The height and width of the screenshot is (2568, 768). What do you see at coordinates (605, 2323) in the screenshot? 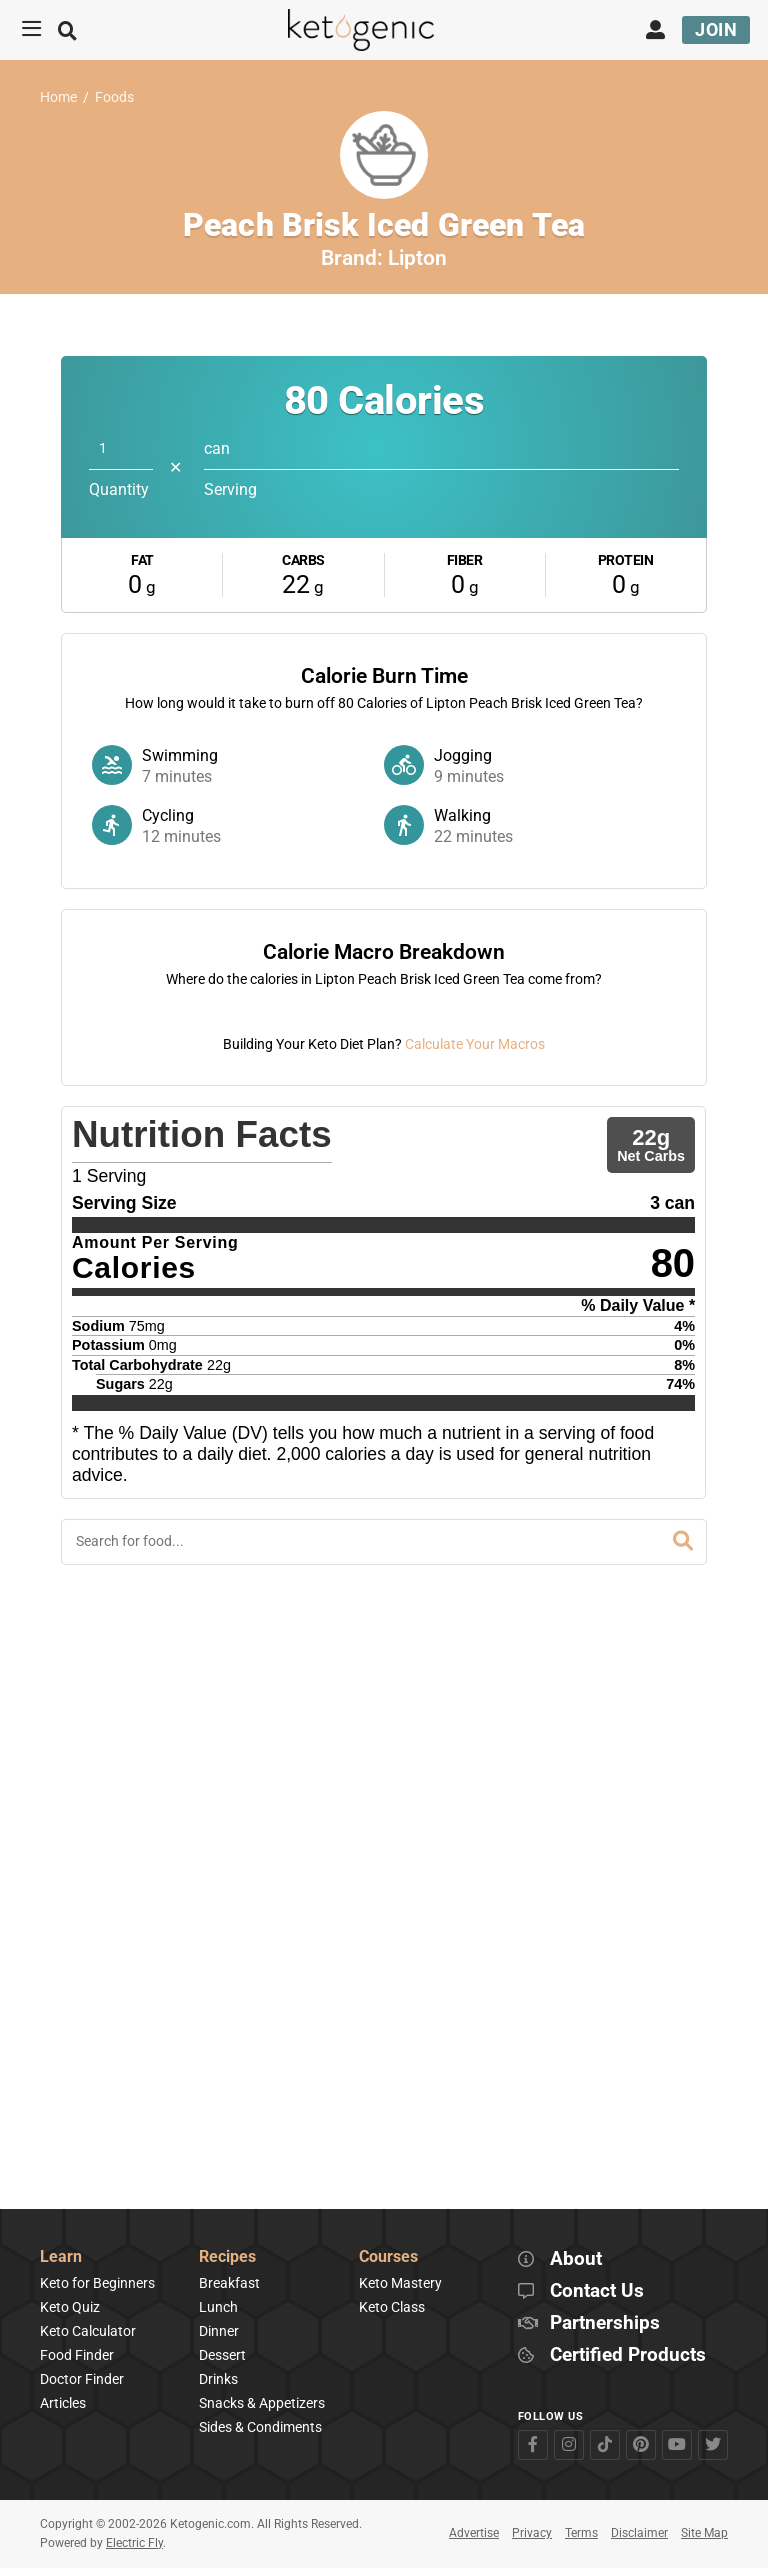
I see `Partnerships` at bounding box center [605, 2323].